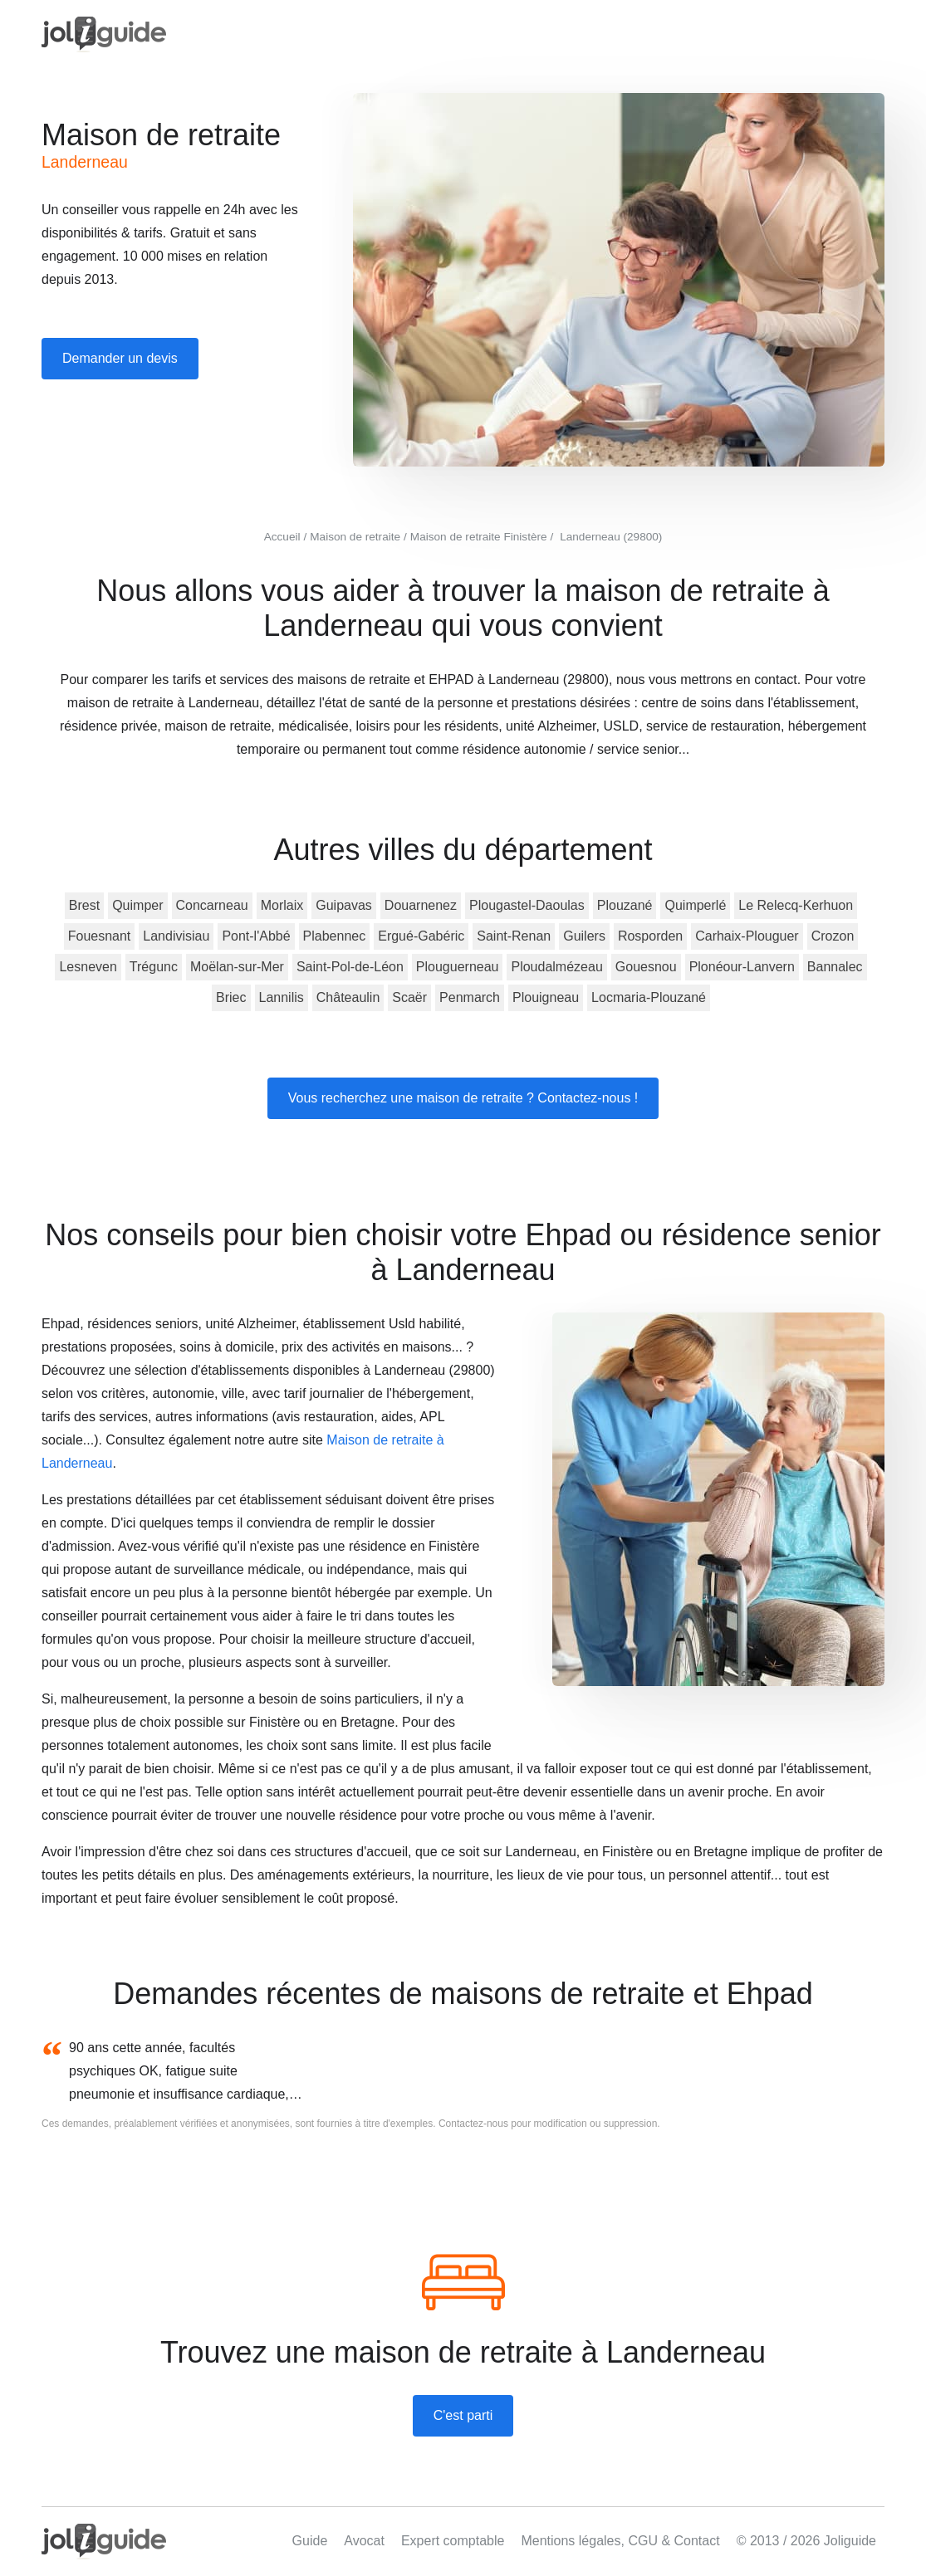  I want to click on Plouzané, so click(625, 905).